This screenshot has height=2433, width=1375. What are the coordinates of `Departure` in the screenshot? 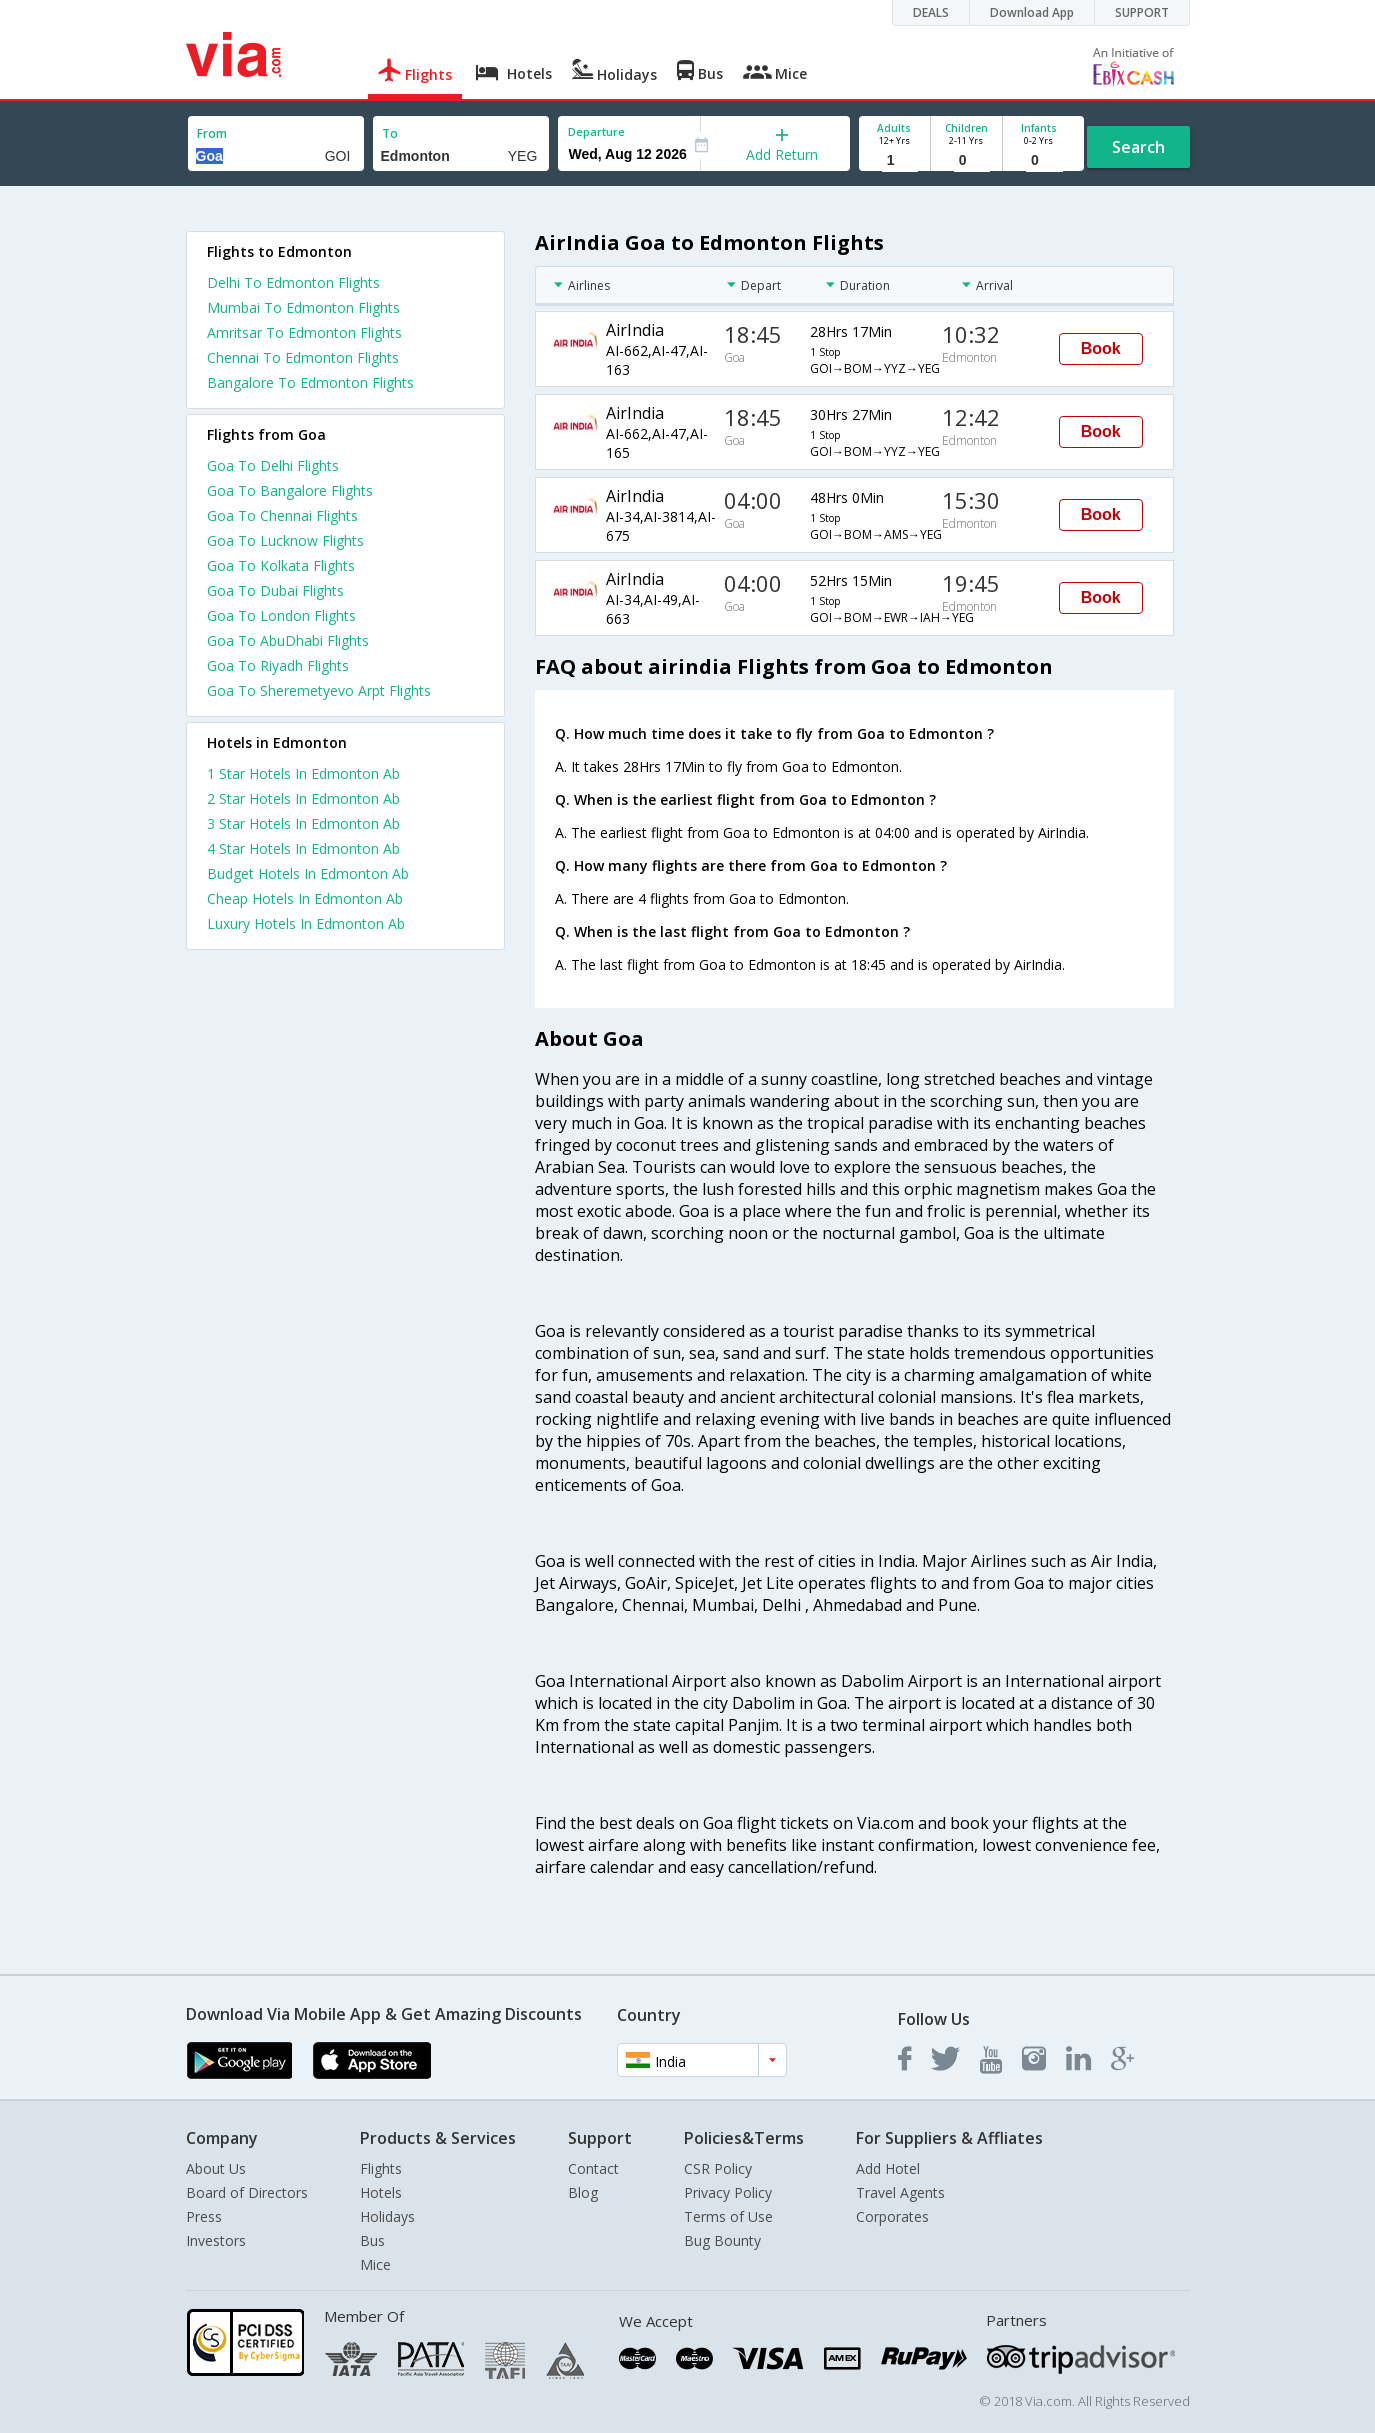 It's located at (596, 131).